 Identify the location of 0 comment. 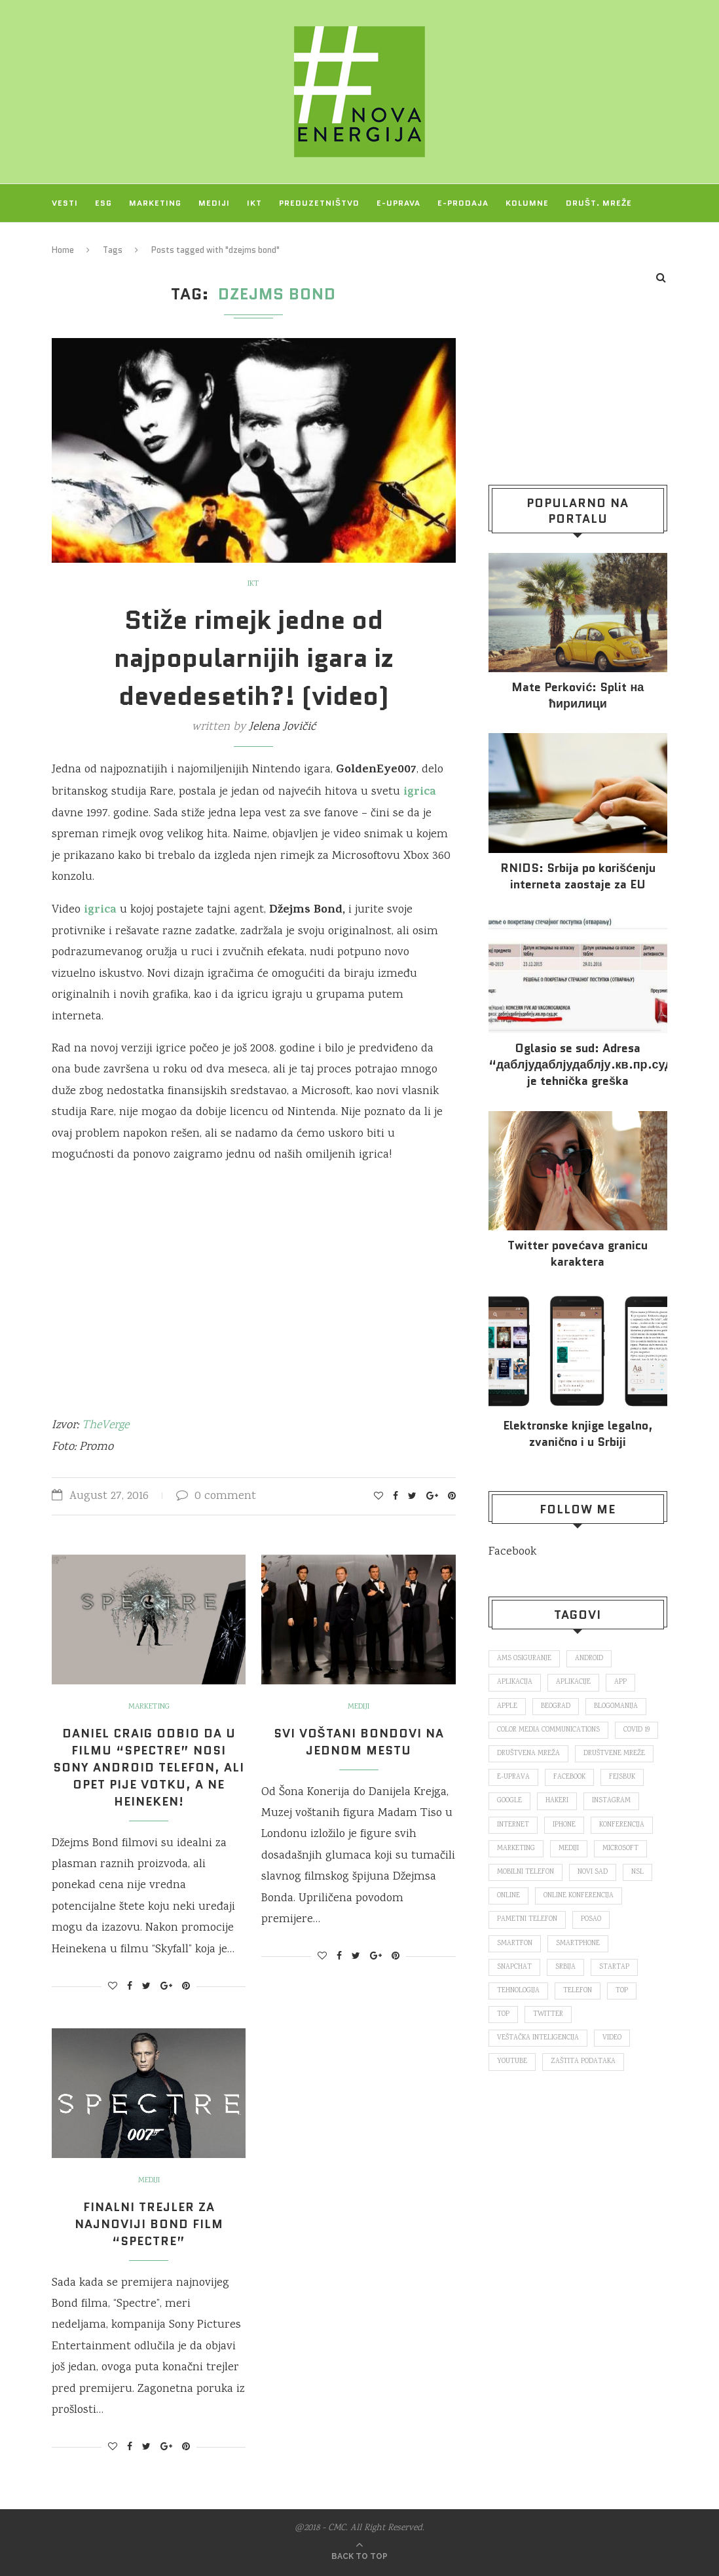
(216, 1496).